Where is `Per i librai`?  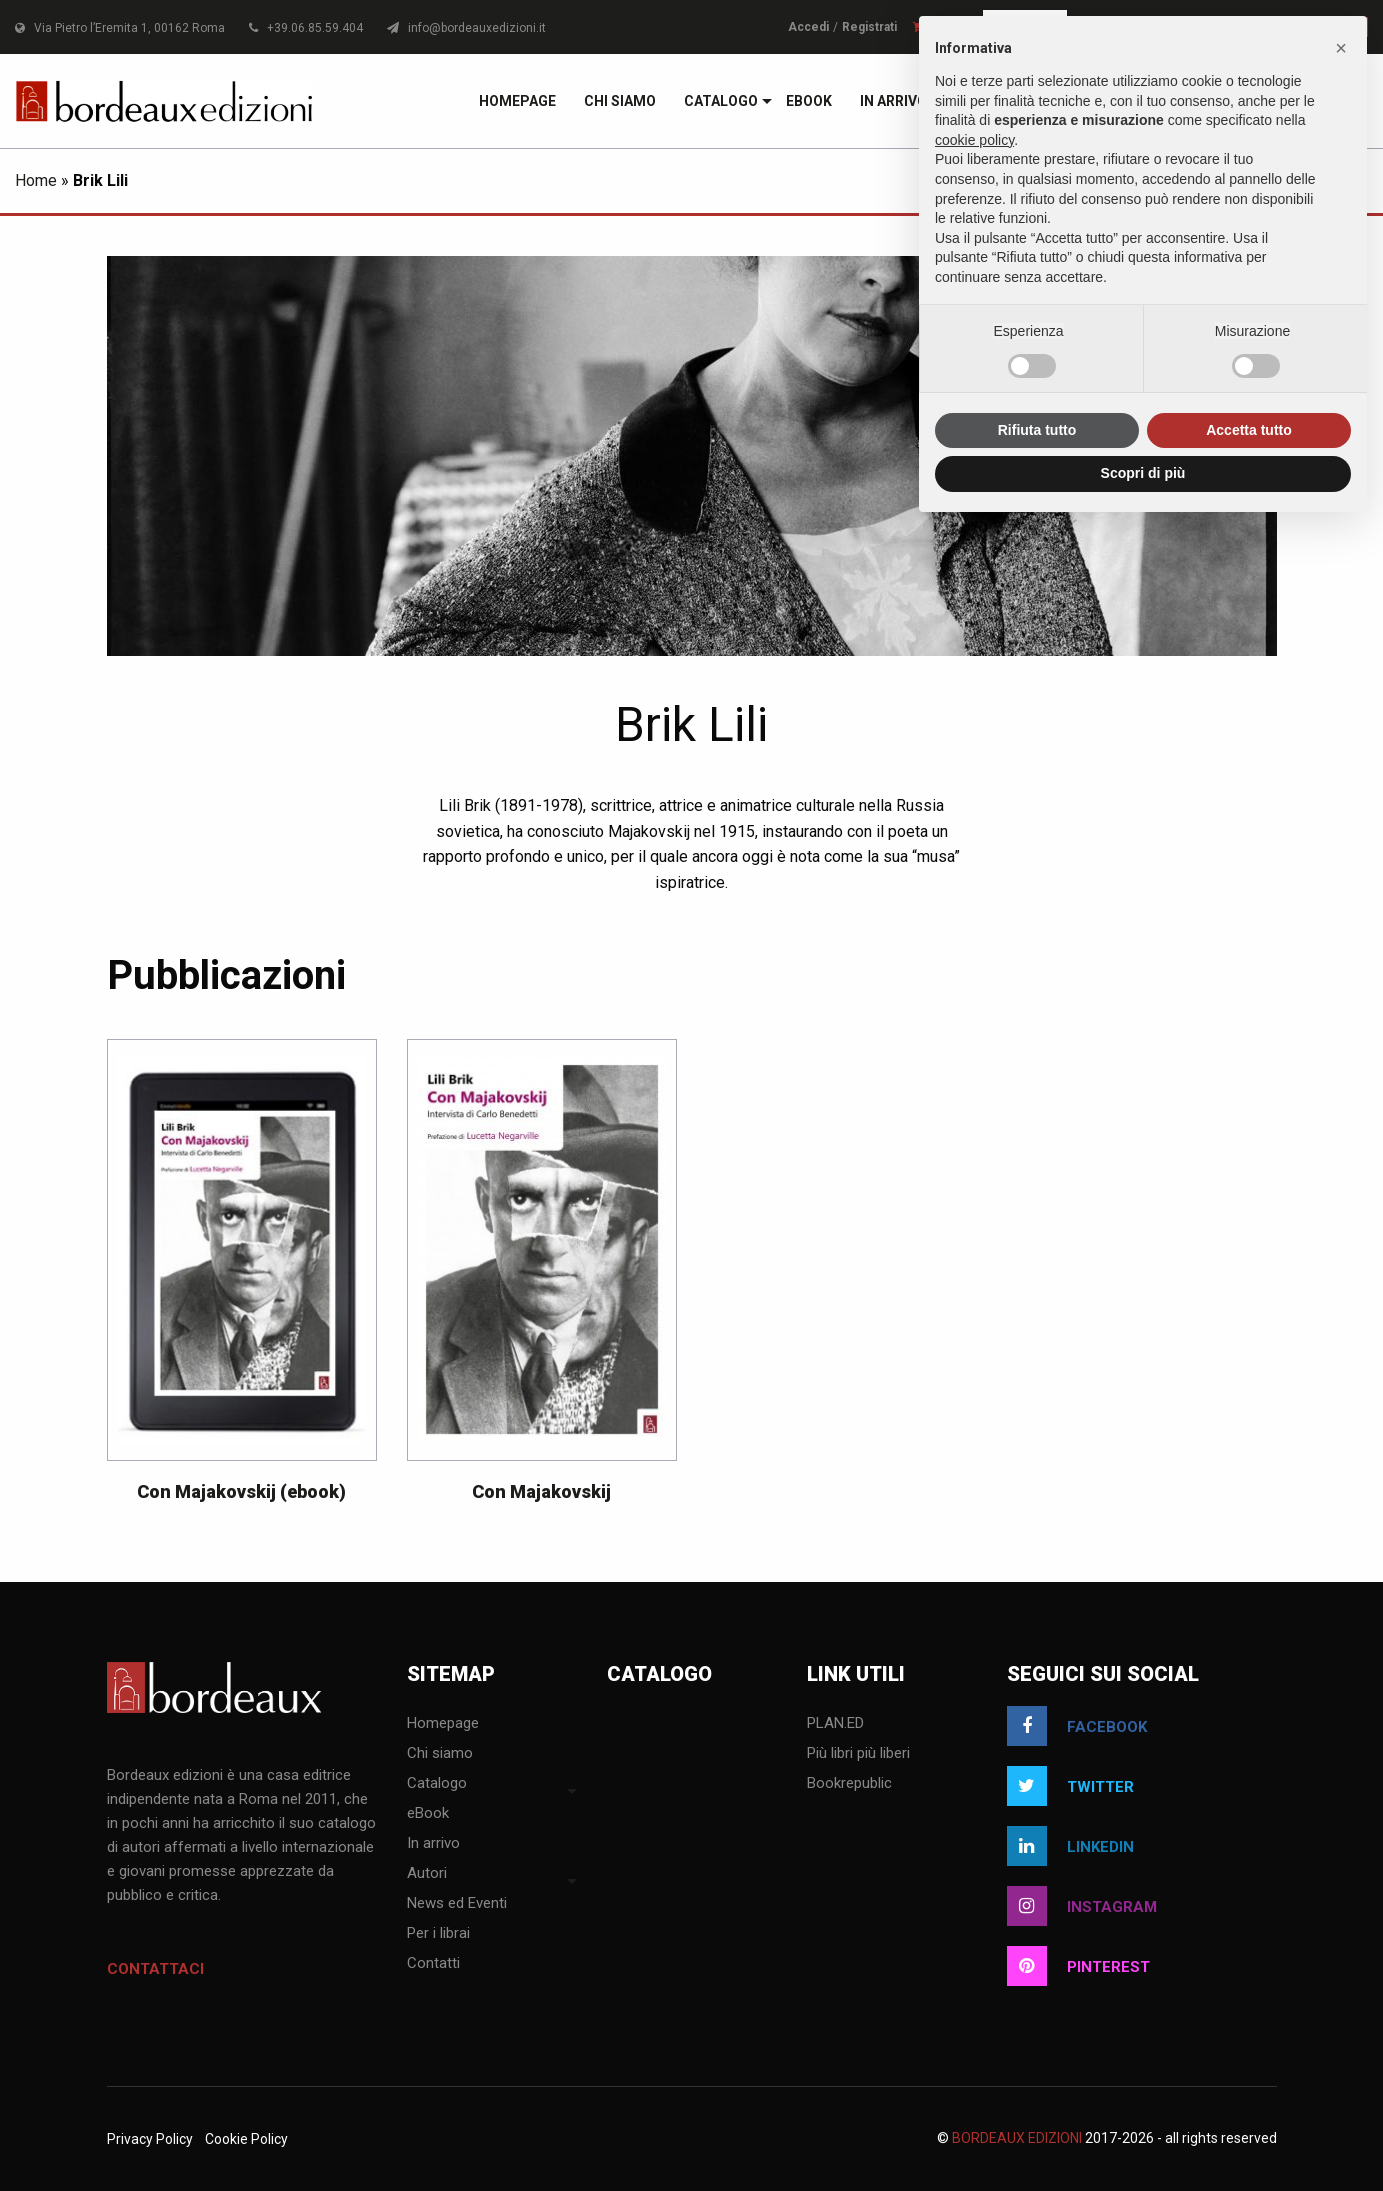 Per i librai is located at coordinates (438, 1934).